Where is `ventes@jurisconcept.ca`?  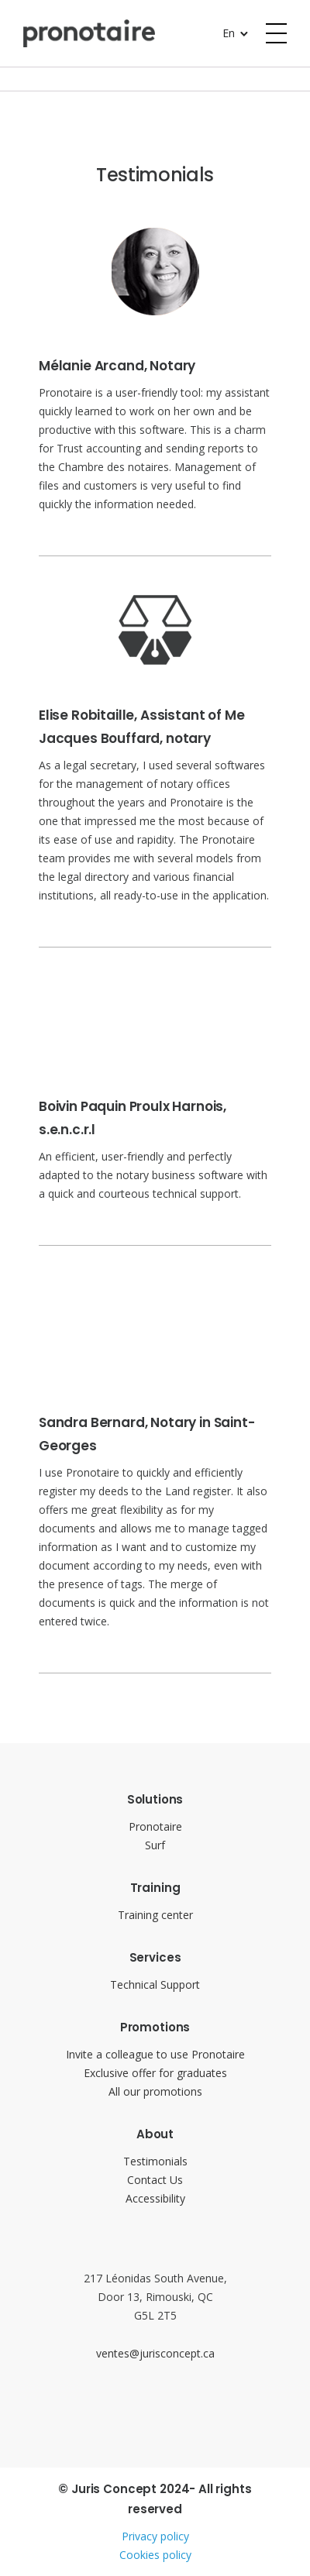
ventes@jurisconcept.ca is located at coordinates (155, 2353).